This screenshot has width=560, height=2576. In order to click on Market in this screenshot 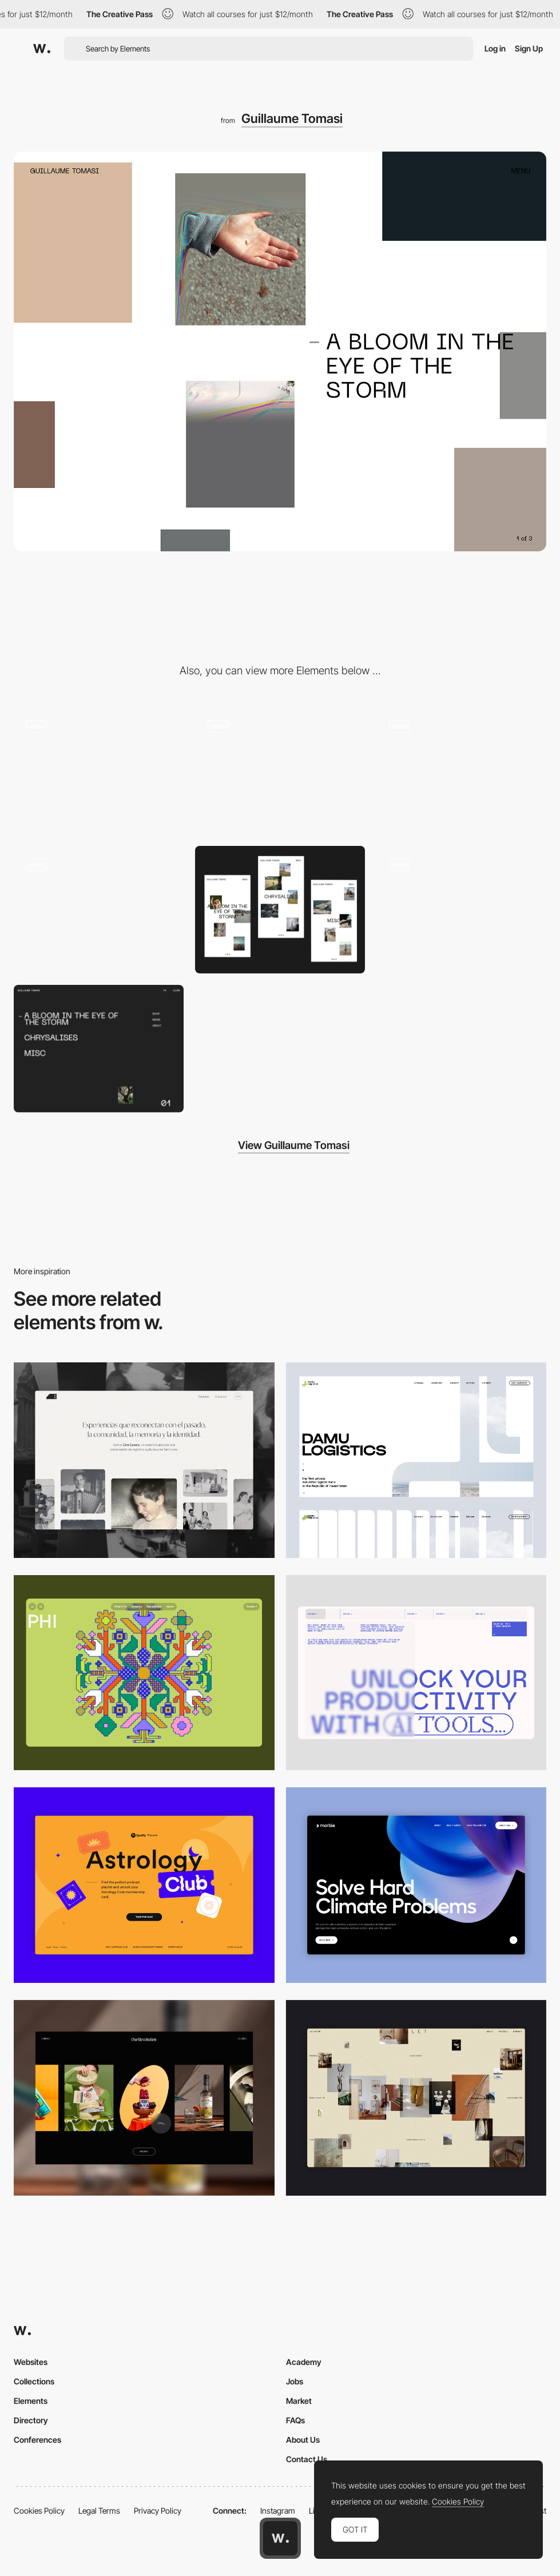, I will do `click(299, 2401)`.